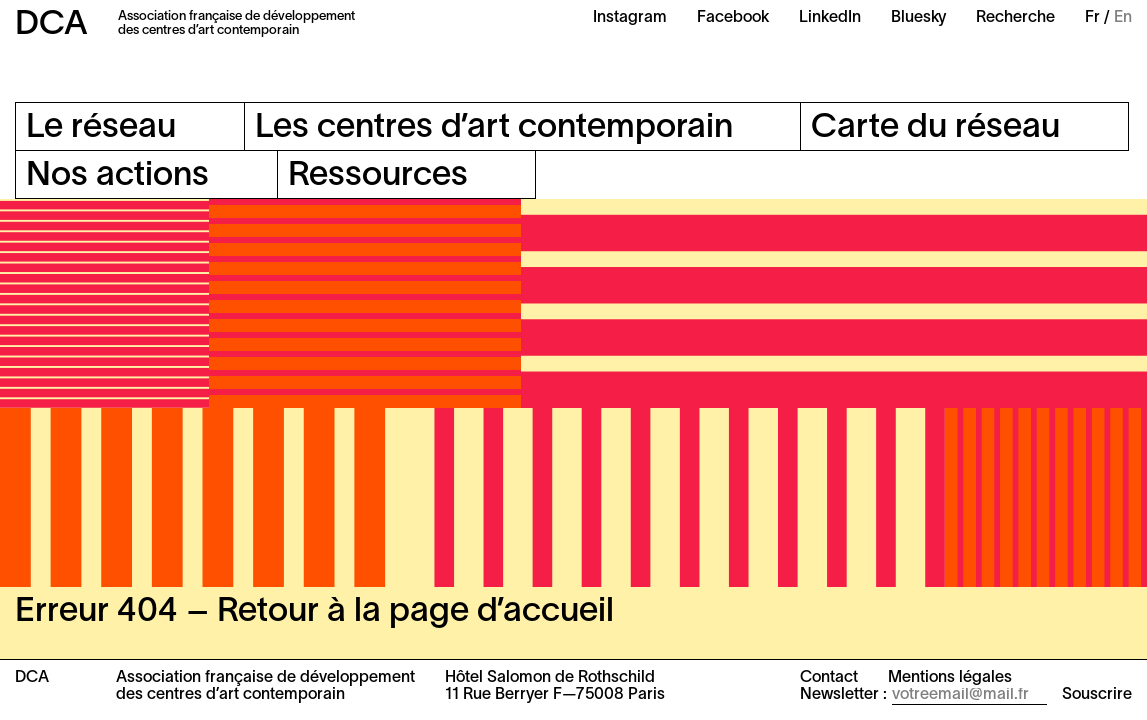  What do you see at coordinates (51, 25) in the screenshot?
I see `DCA` at bounding box center [51, 25].